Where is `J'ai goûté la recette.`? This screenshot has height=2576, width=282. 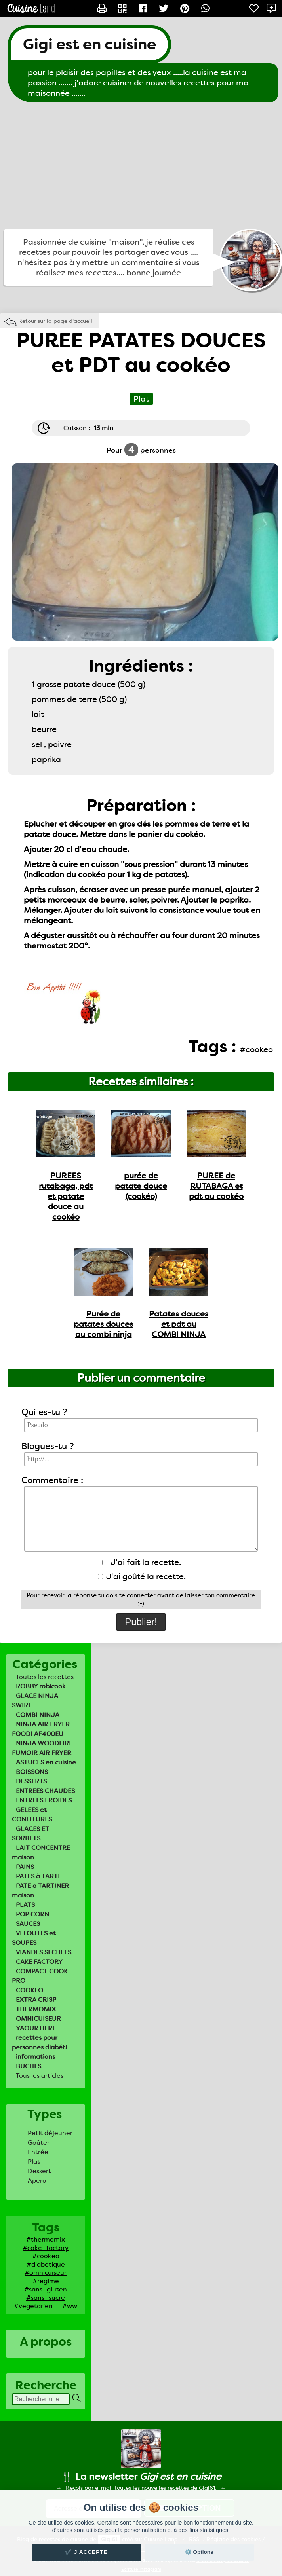 J'ai goûté la recette. is located at coordinates (142, 1576).